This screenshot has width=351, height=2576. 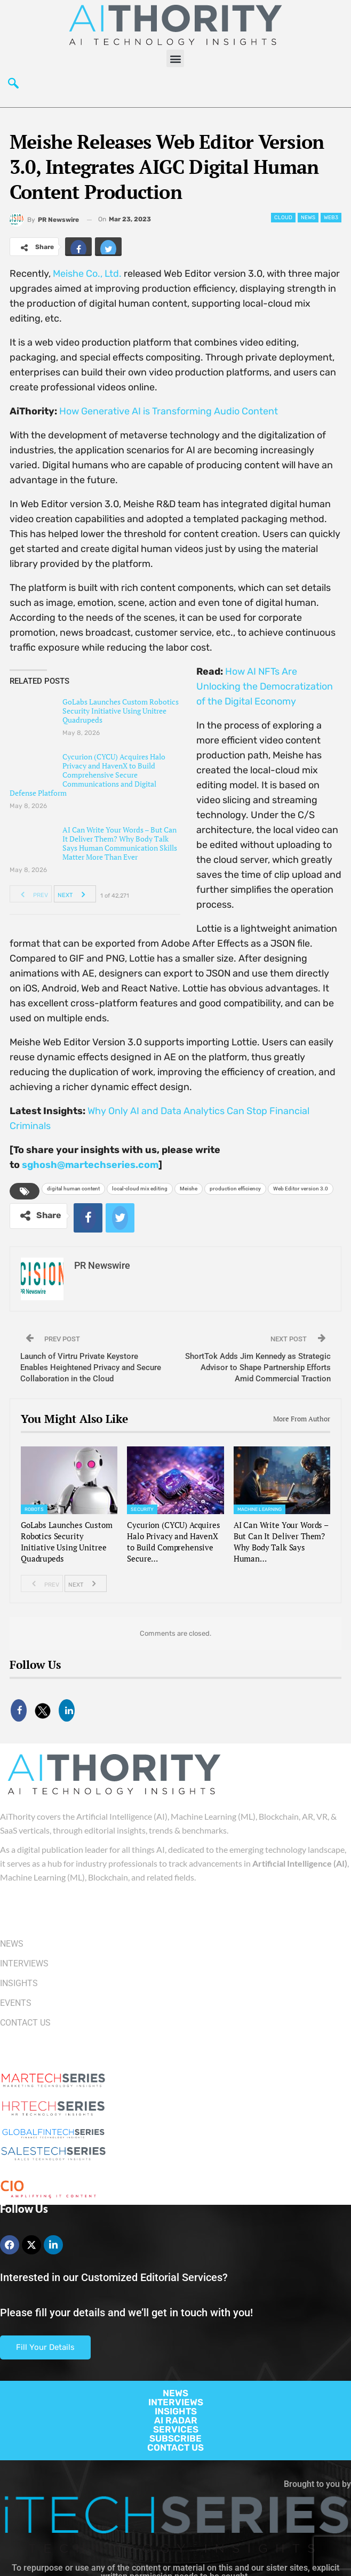 I want to click on INSIGHTS, so click(x=176, y=2411).